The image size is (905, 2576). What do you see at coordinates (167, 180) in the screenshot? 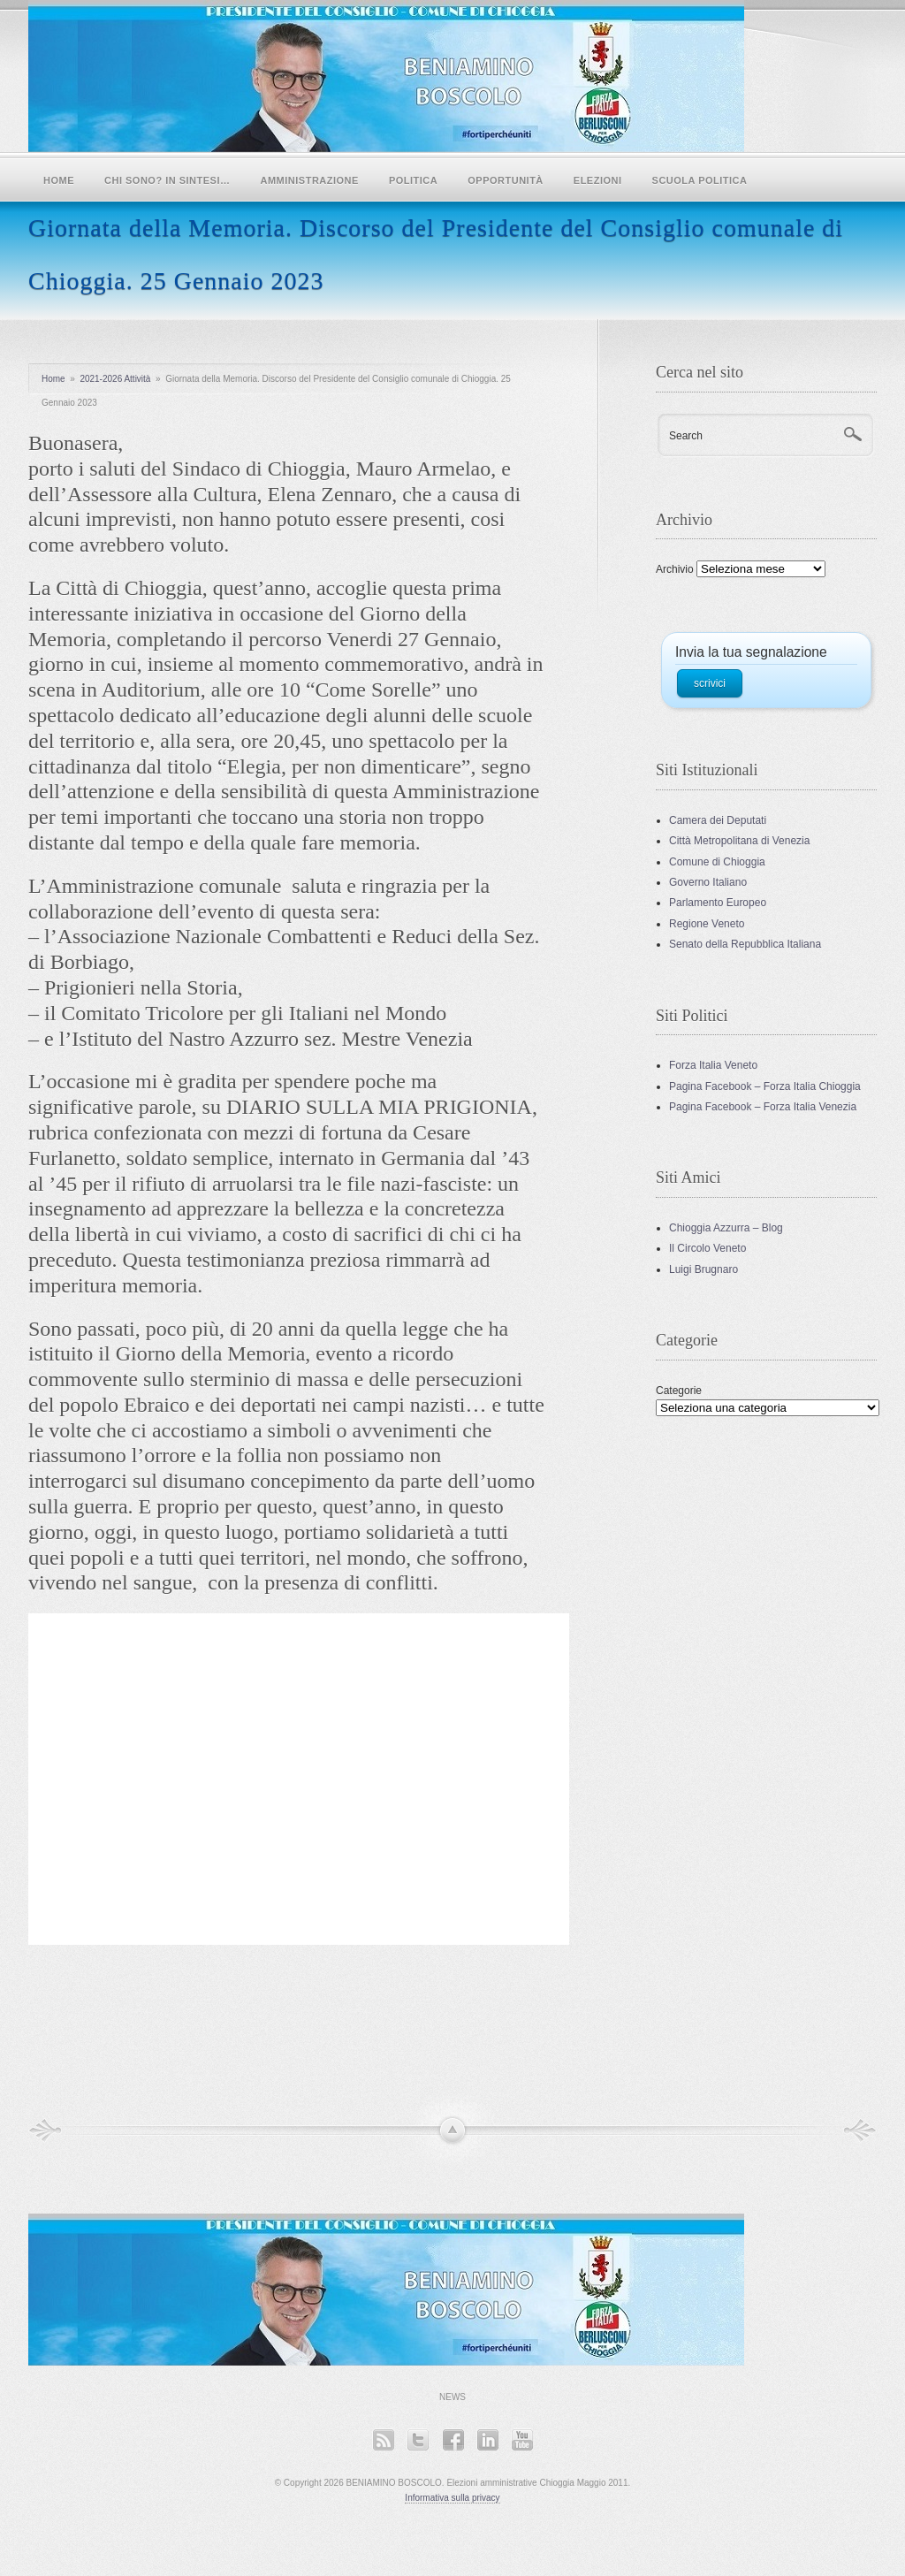
I see `Chi sono? In sintesi…` at bounding box center [167, 180].